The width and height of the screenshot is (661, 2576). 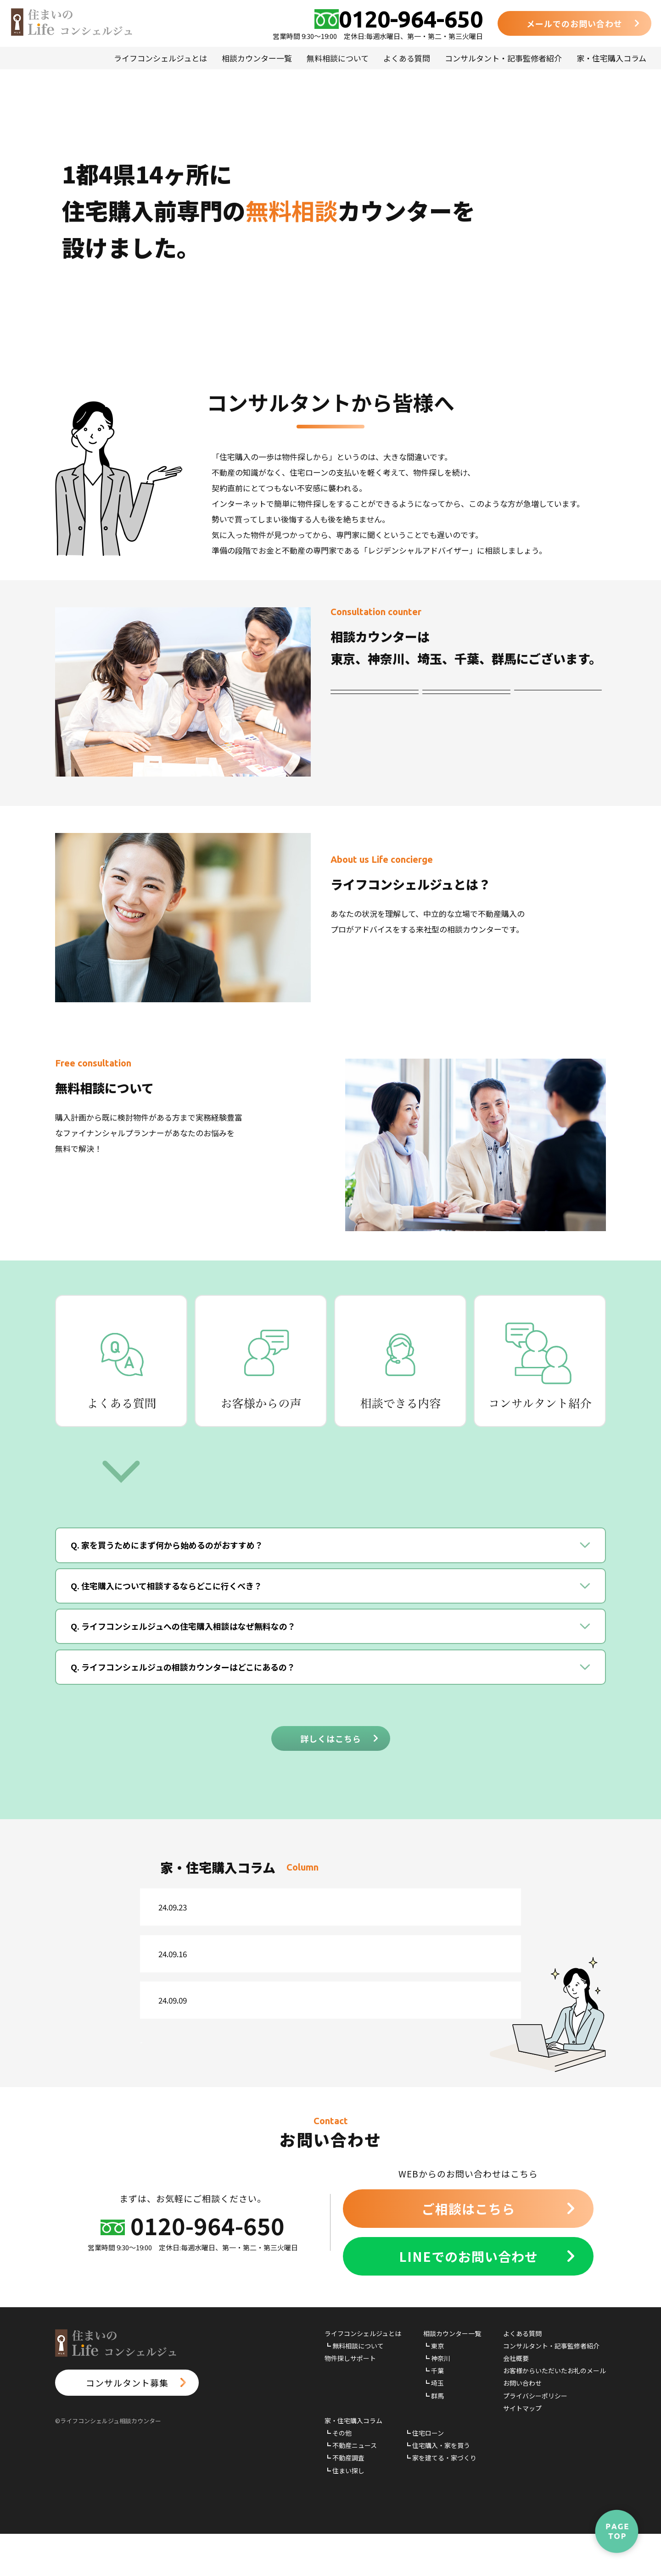 What do you see at coordinates (322, 1911) in the screenshot?
I see `24年版各白書閣議決定` at bounding box center [322, 1911].